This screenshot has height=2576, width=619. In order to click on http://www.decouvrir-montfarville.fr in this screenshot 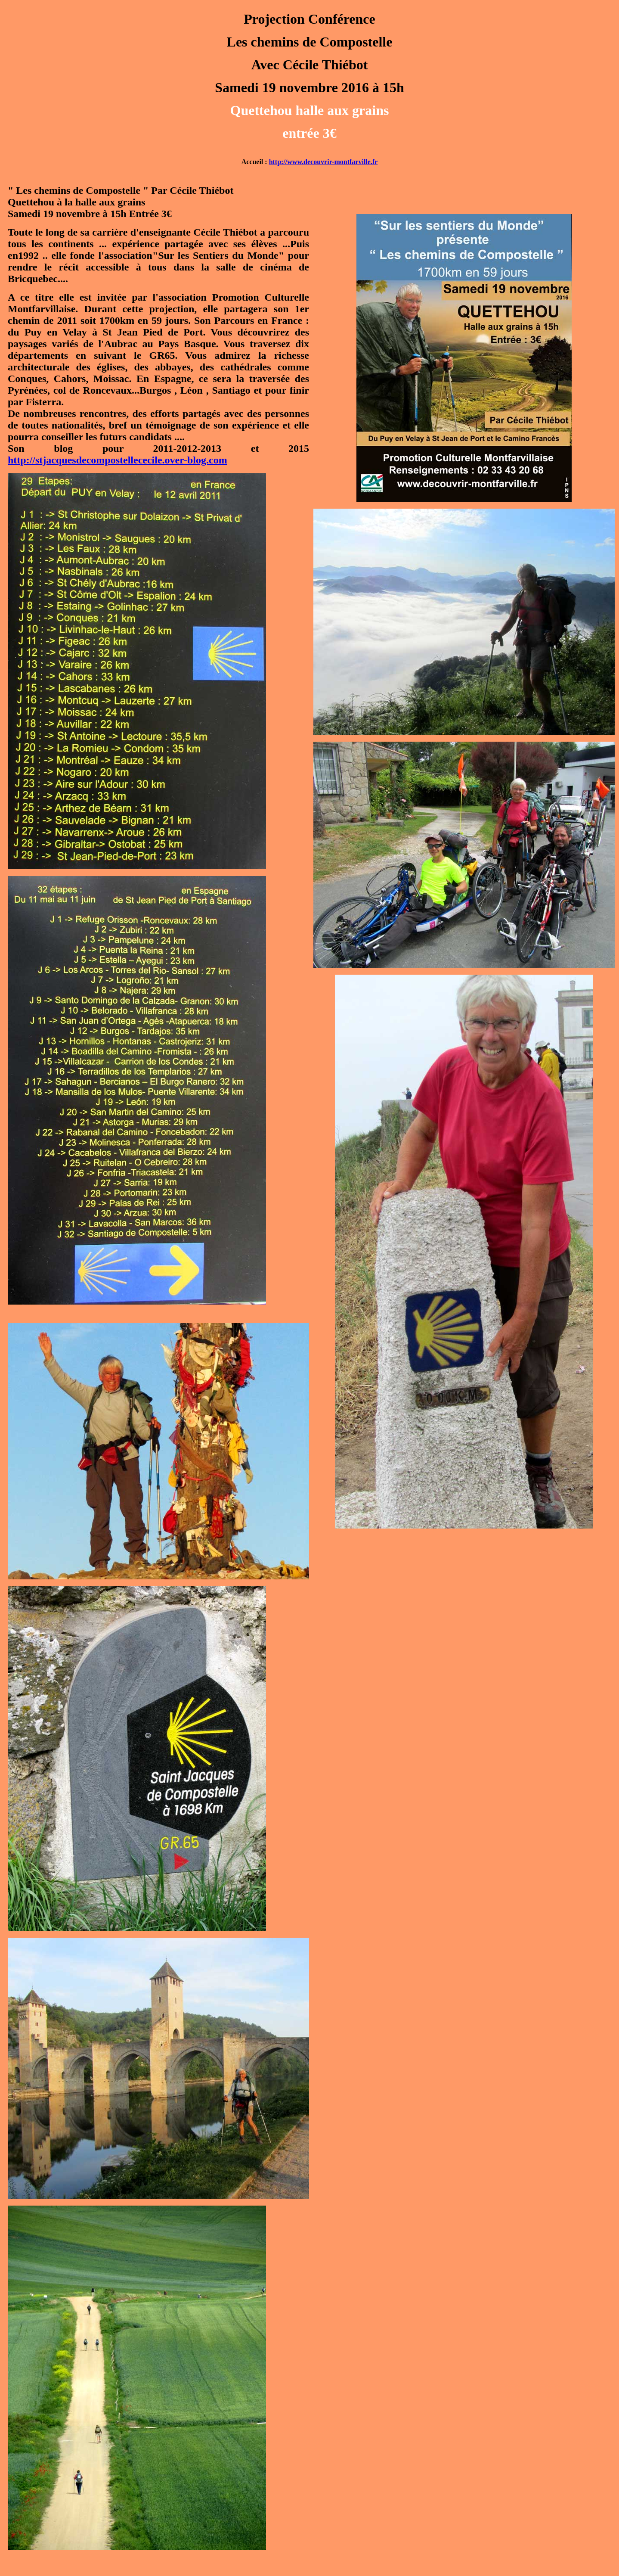, I will do `click(323, 161)`.